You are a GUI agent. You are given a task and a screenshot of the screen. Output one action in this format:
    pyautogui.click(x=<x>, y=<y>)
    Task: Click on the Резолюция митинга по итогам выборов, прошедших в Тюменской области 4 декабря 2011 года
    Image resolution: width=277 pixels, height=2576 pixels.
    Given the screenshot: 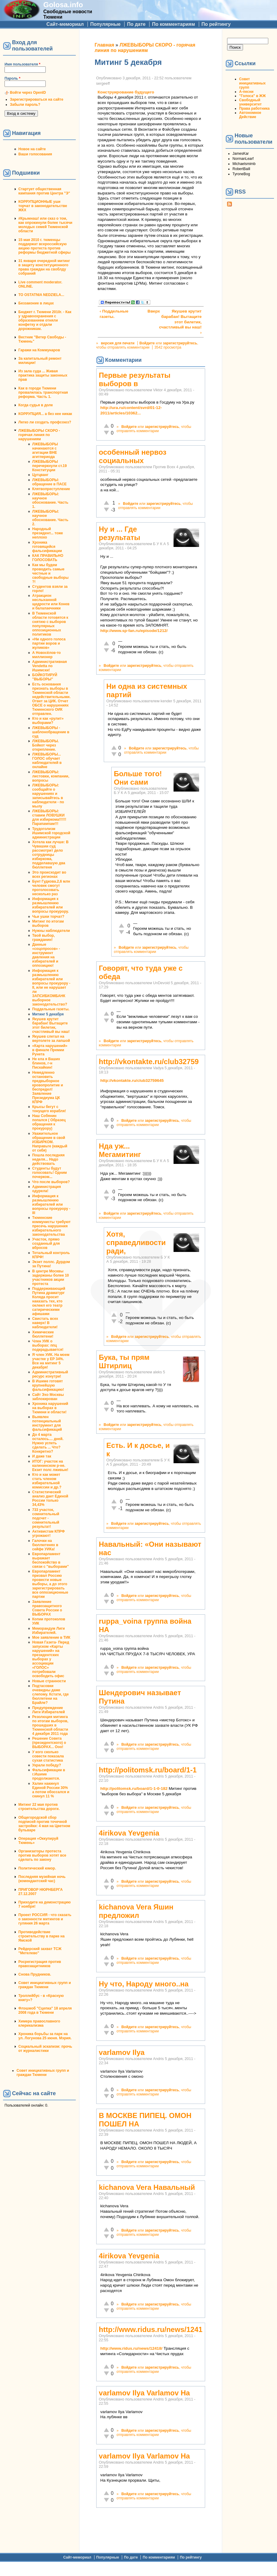 What is the action you would take?
    pyautogui.click(x=50, y=1725)
    